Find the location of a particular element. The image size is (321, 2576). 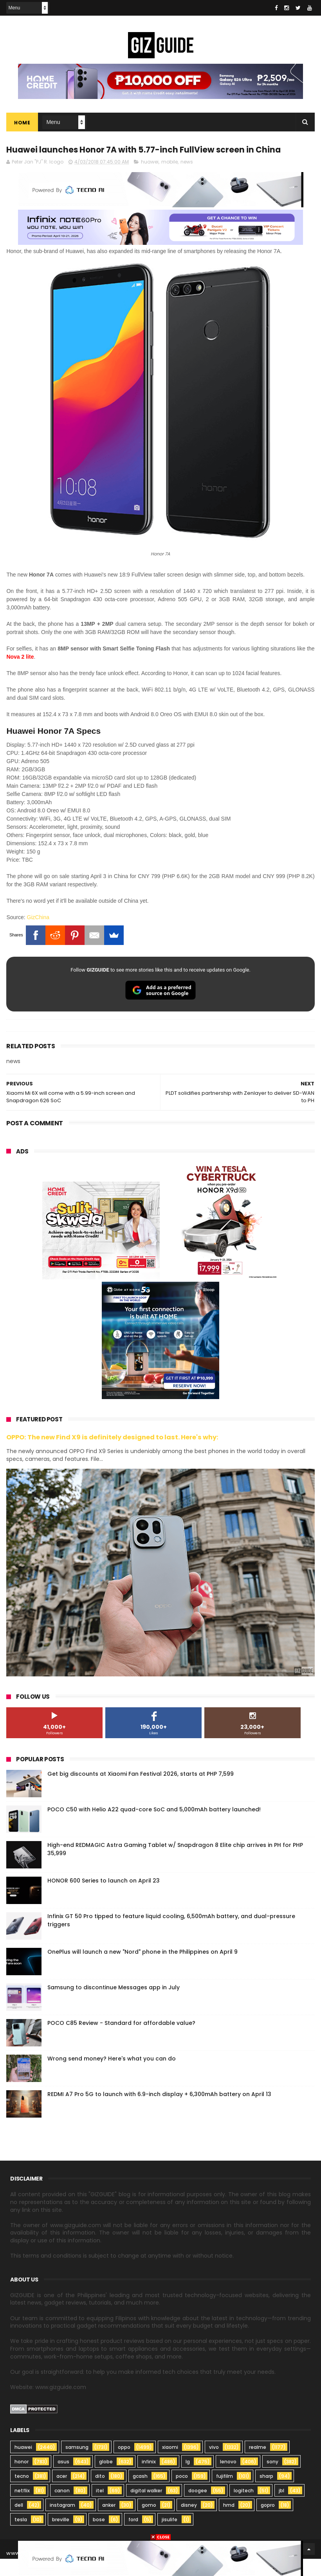

GizChina is located at coordinates (38, 934).